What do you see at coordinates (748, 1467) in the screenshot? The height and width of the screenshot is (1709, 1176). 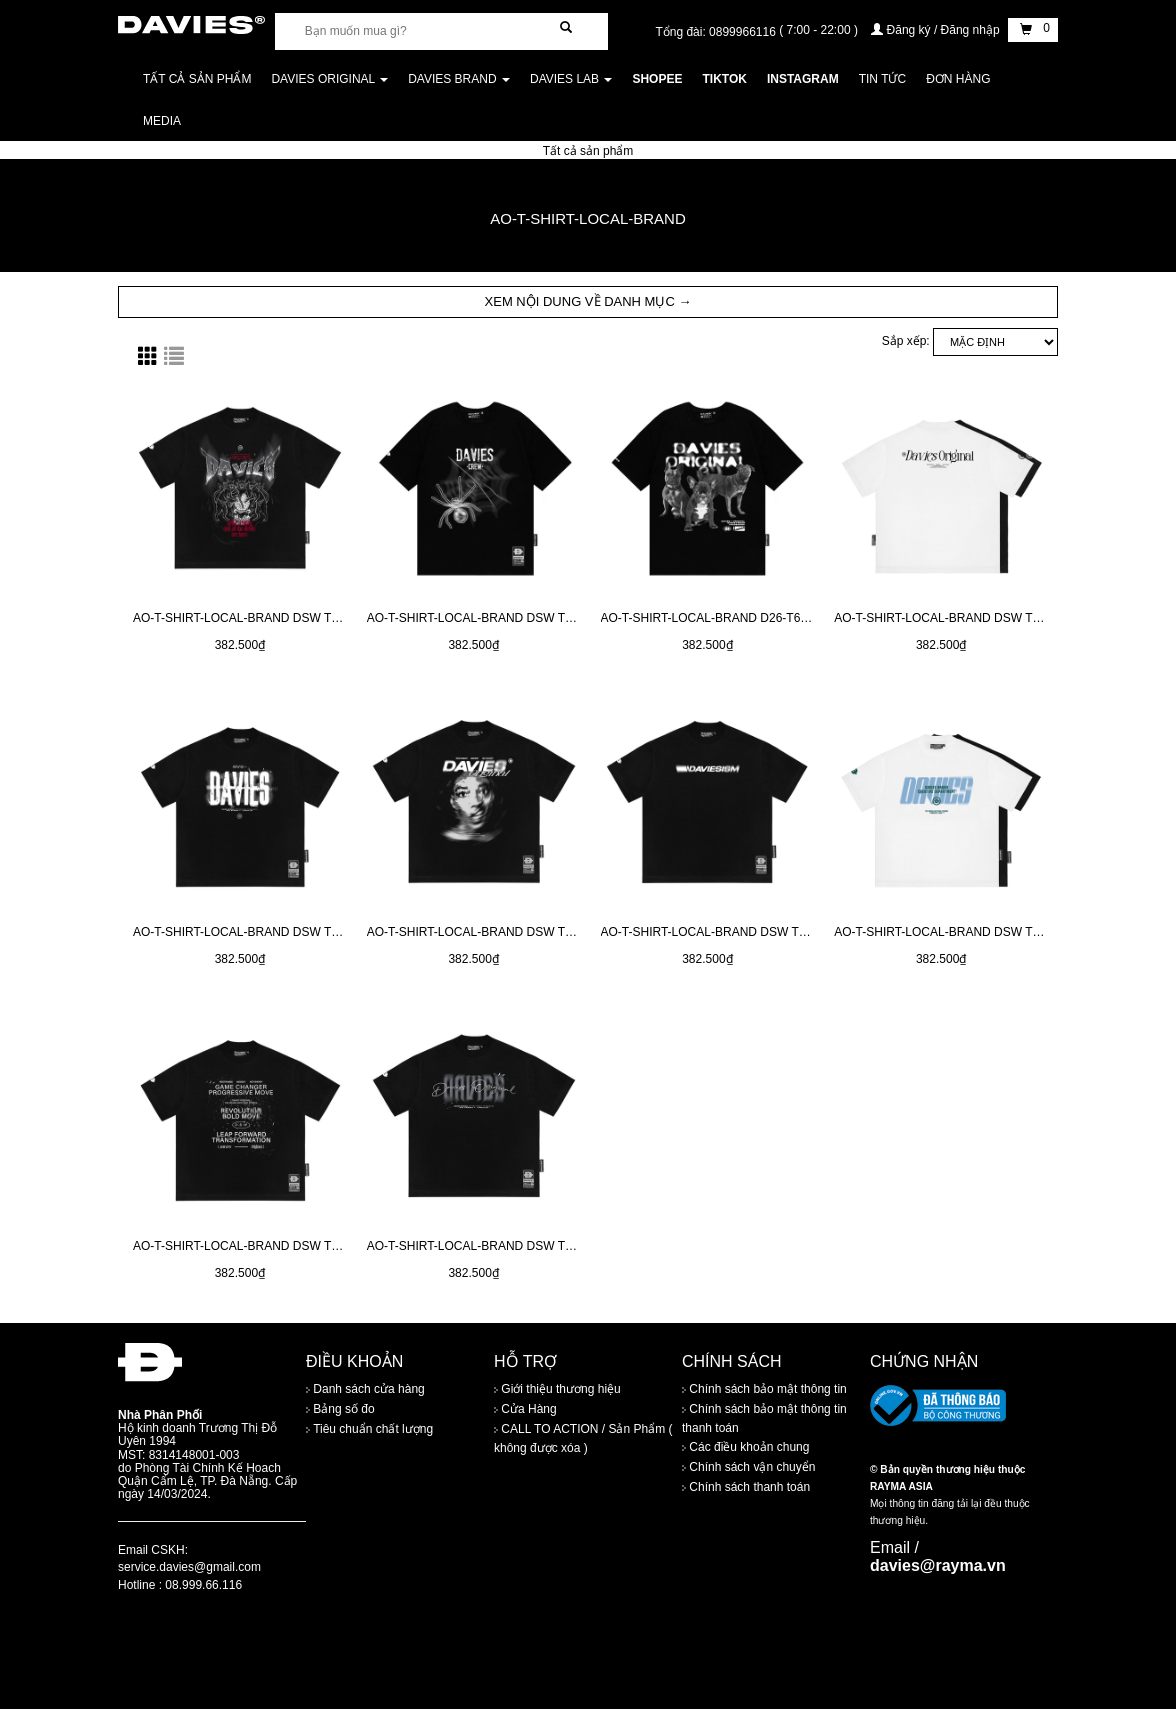 I see `Chính sách vận chuyển` at bounding box center [748, 1467].